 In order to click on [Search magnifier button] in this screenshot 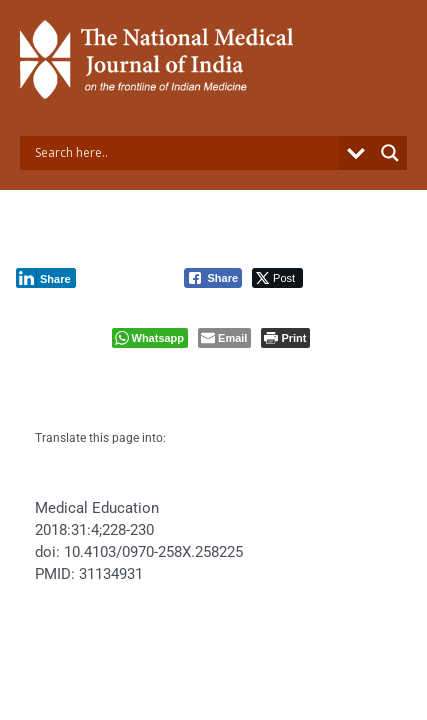, I will do `click(390, 153)`.